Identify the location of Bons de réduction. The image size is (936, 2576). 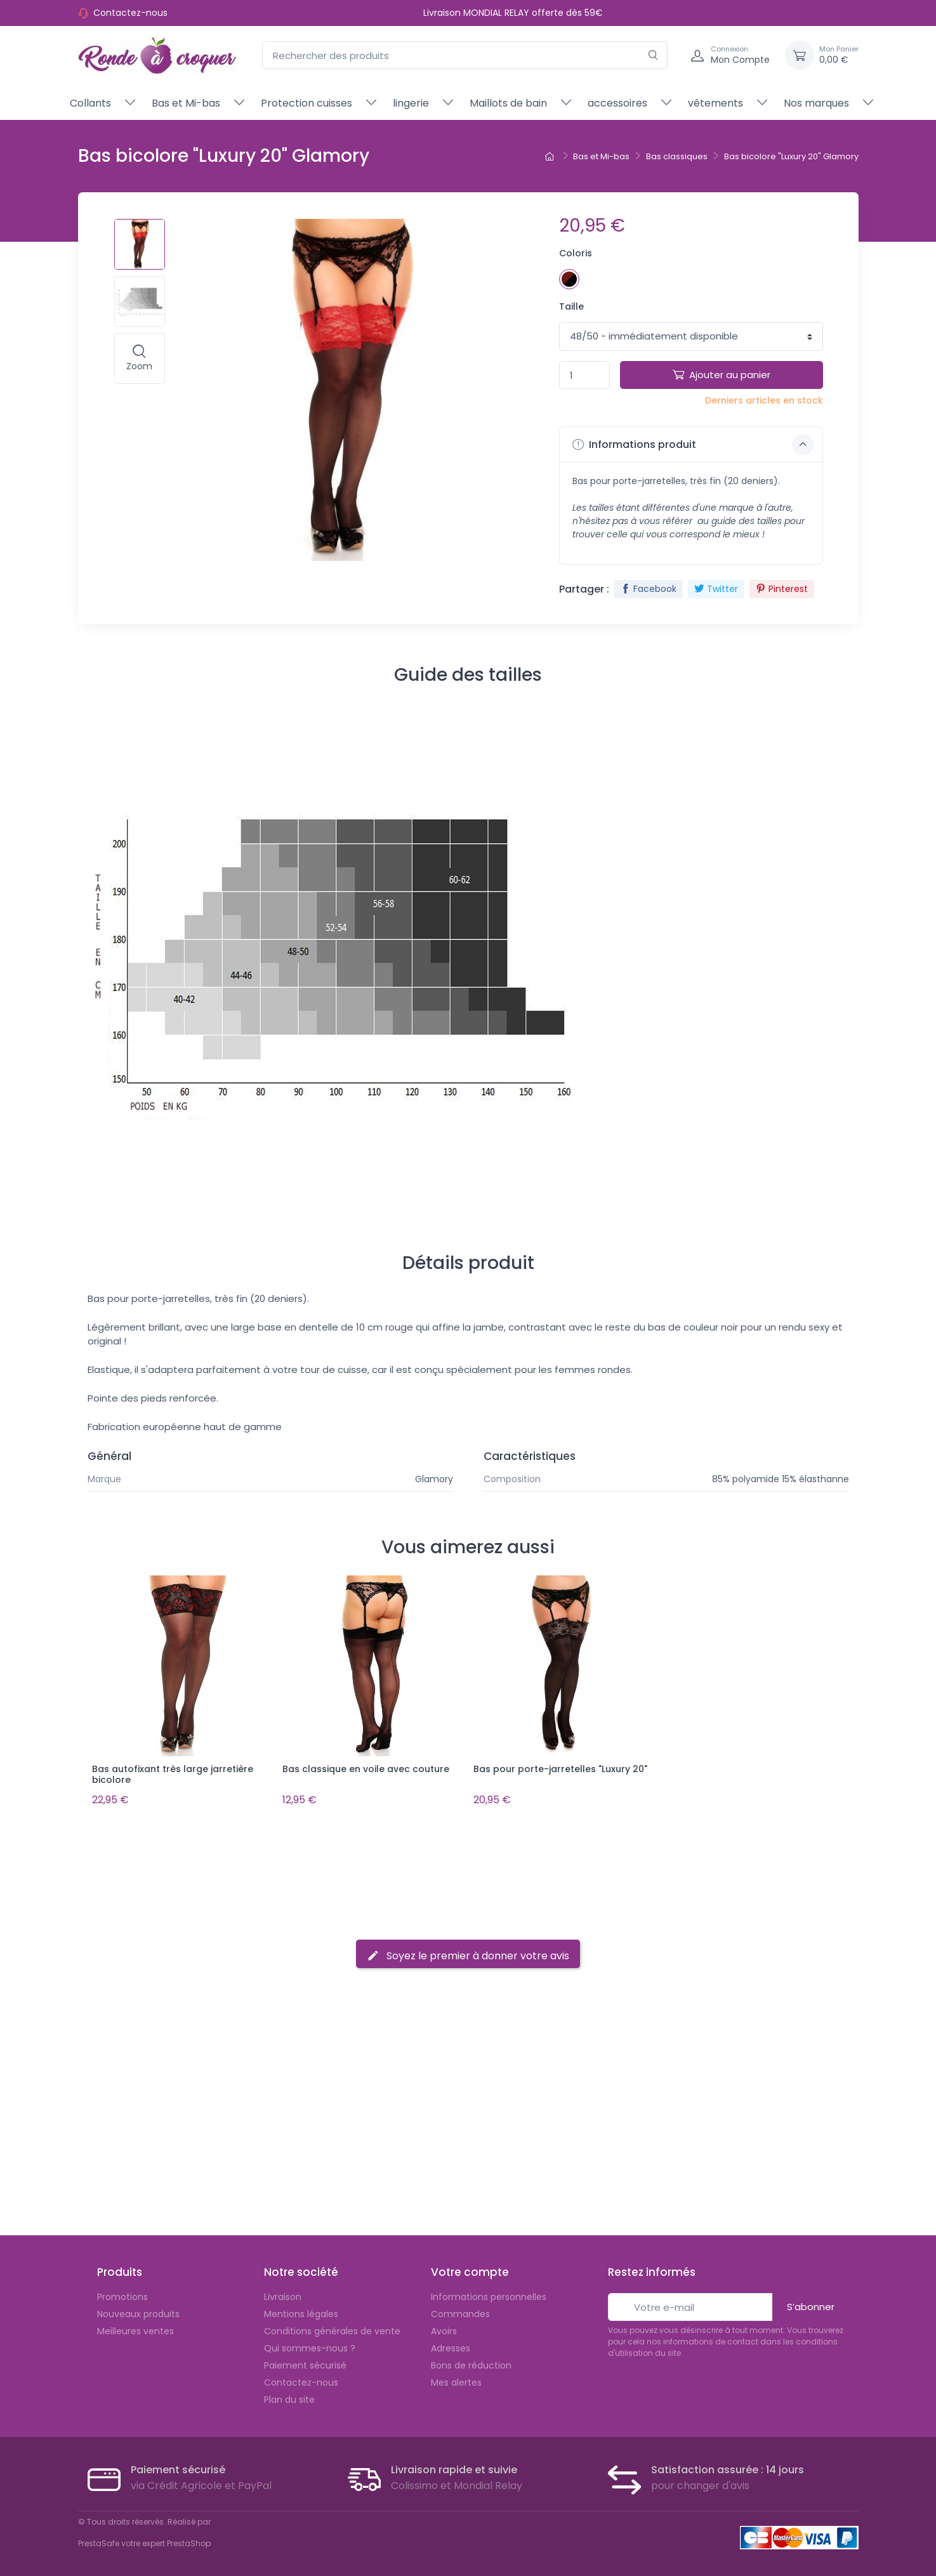
(471, 2361).